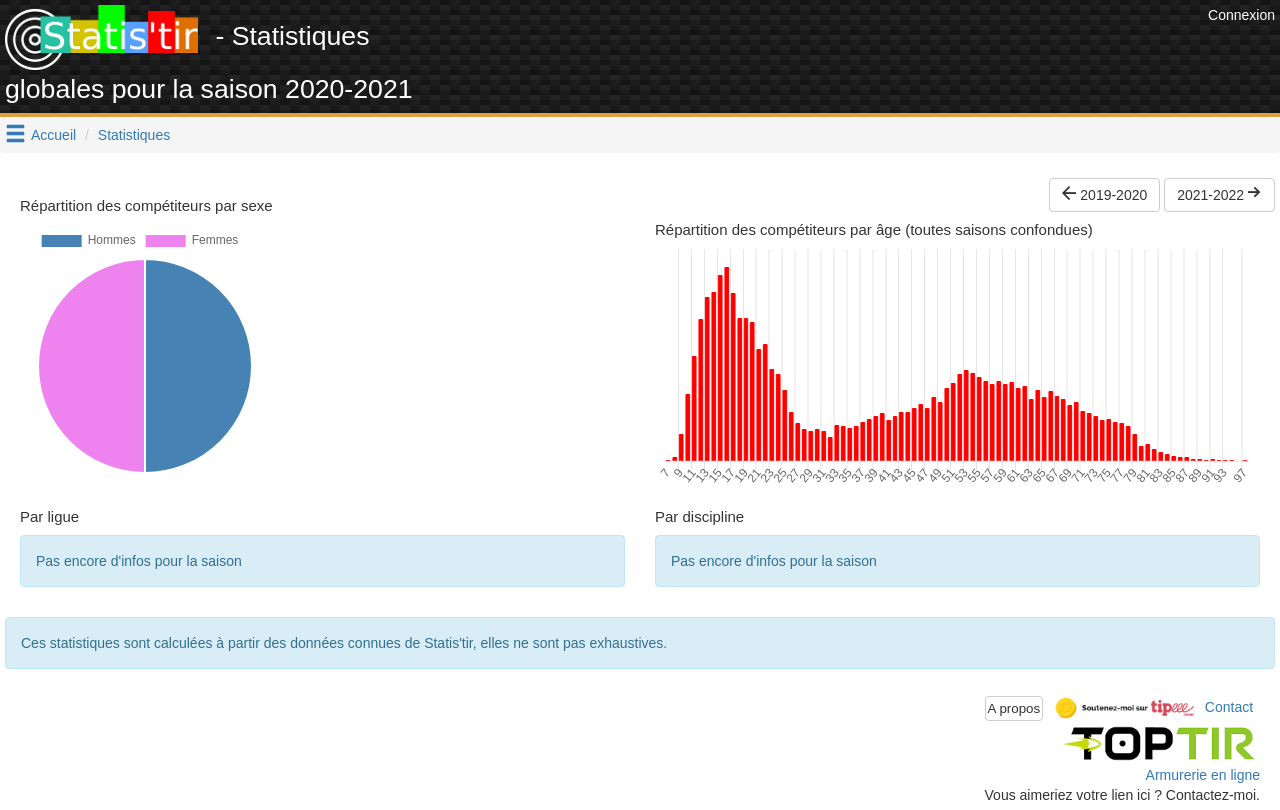  I want to click on 2019-2020, so click(1104, 195).